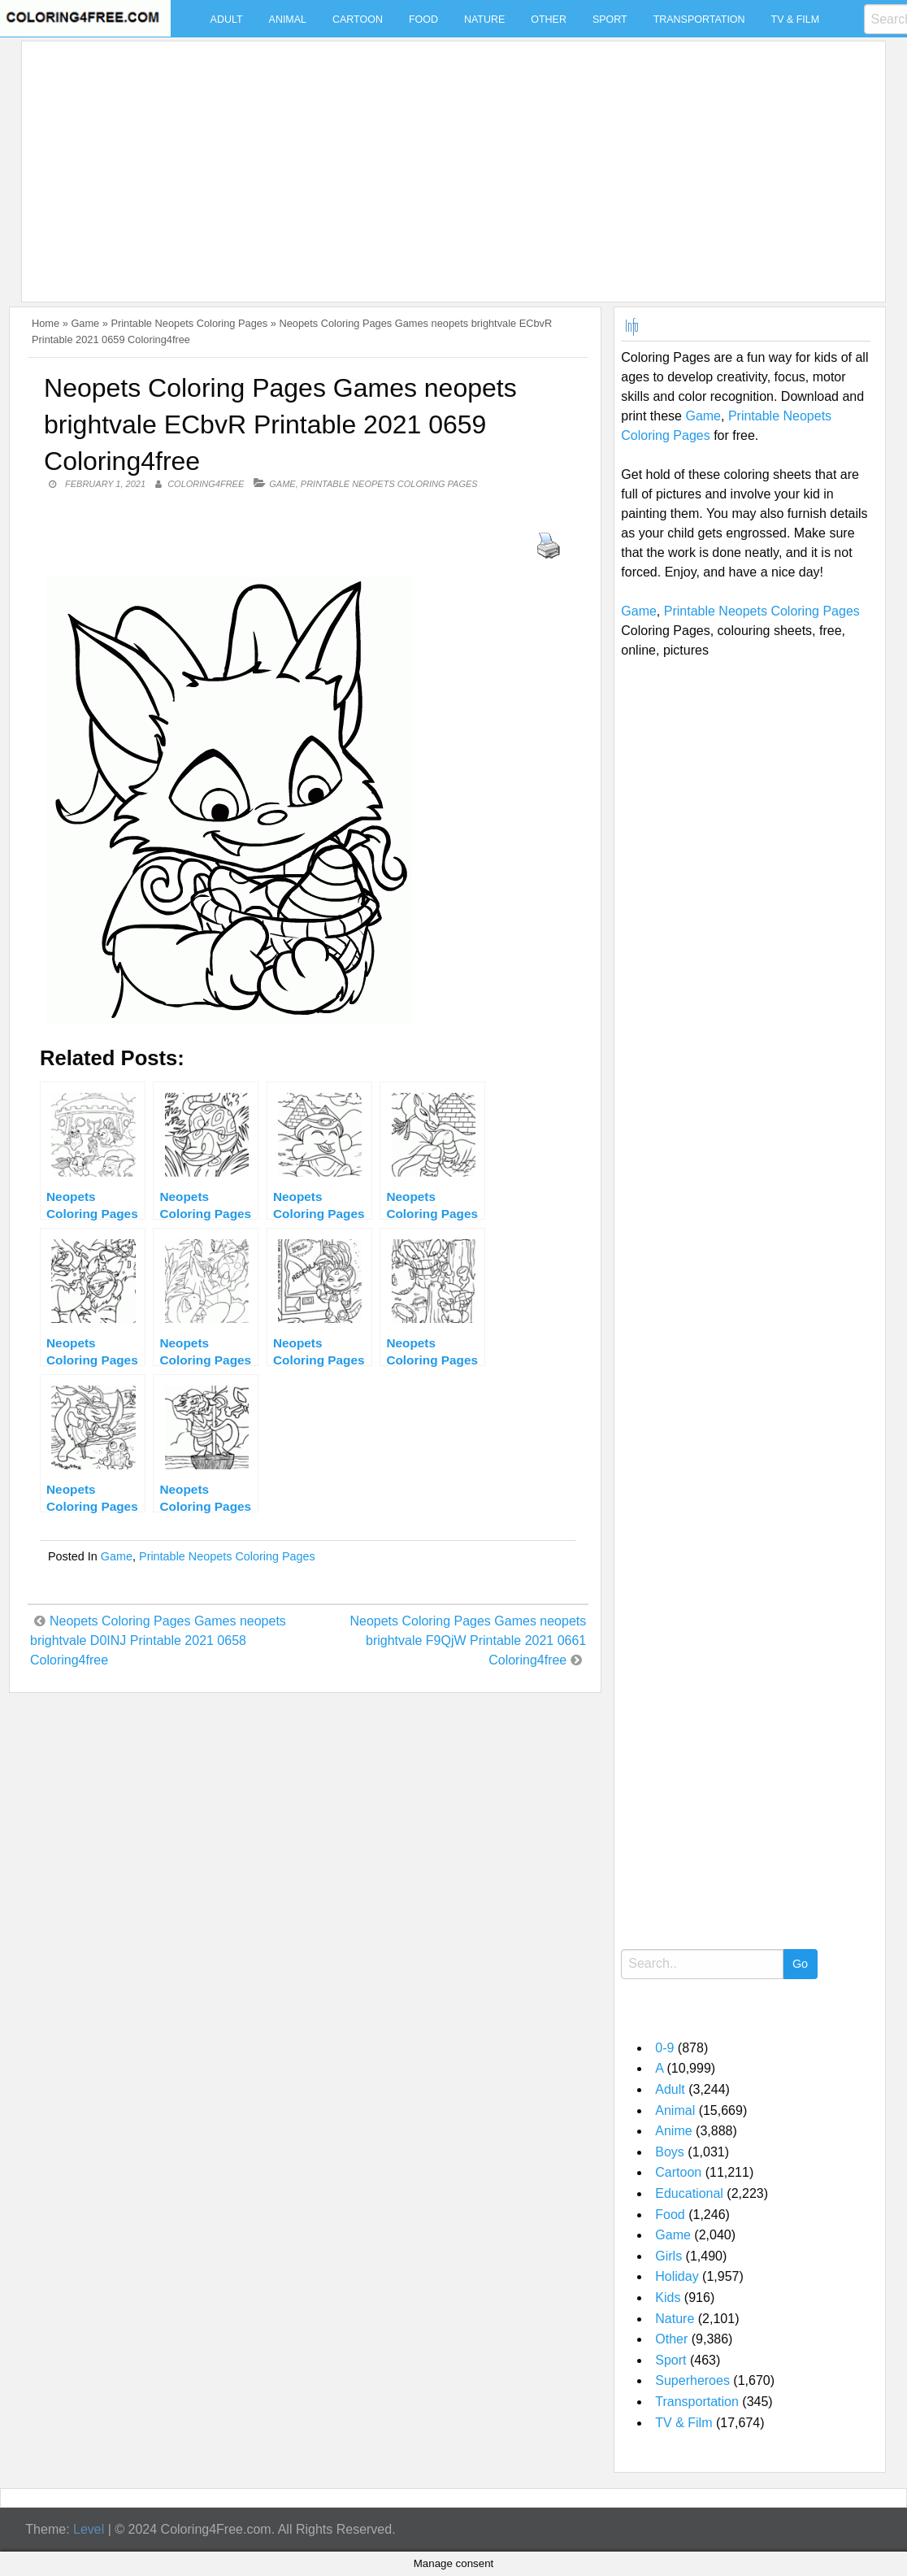  I want to click on Food, so click(423, 19).